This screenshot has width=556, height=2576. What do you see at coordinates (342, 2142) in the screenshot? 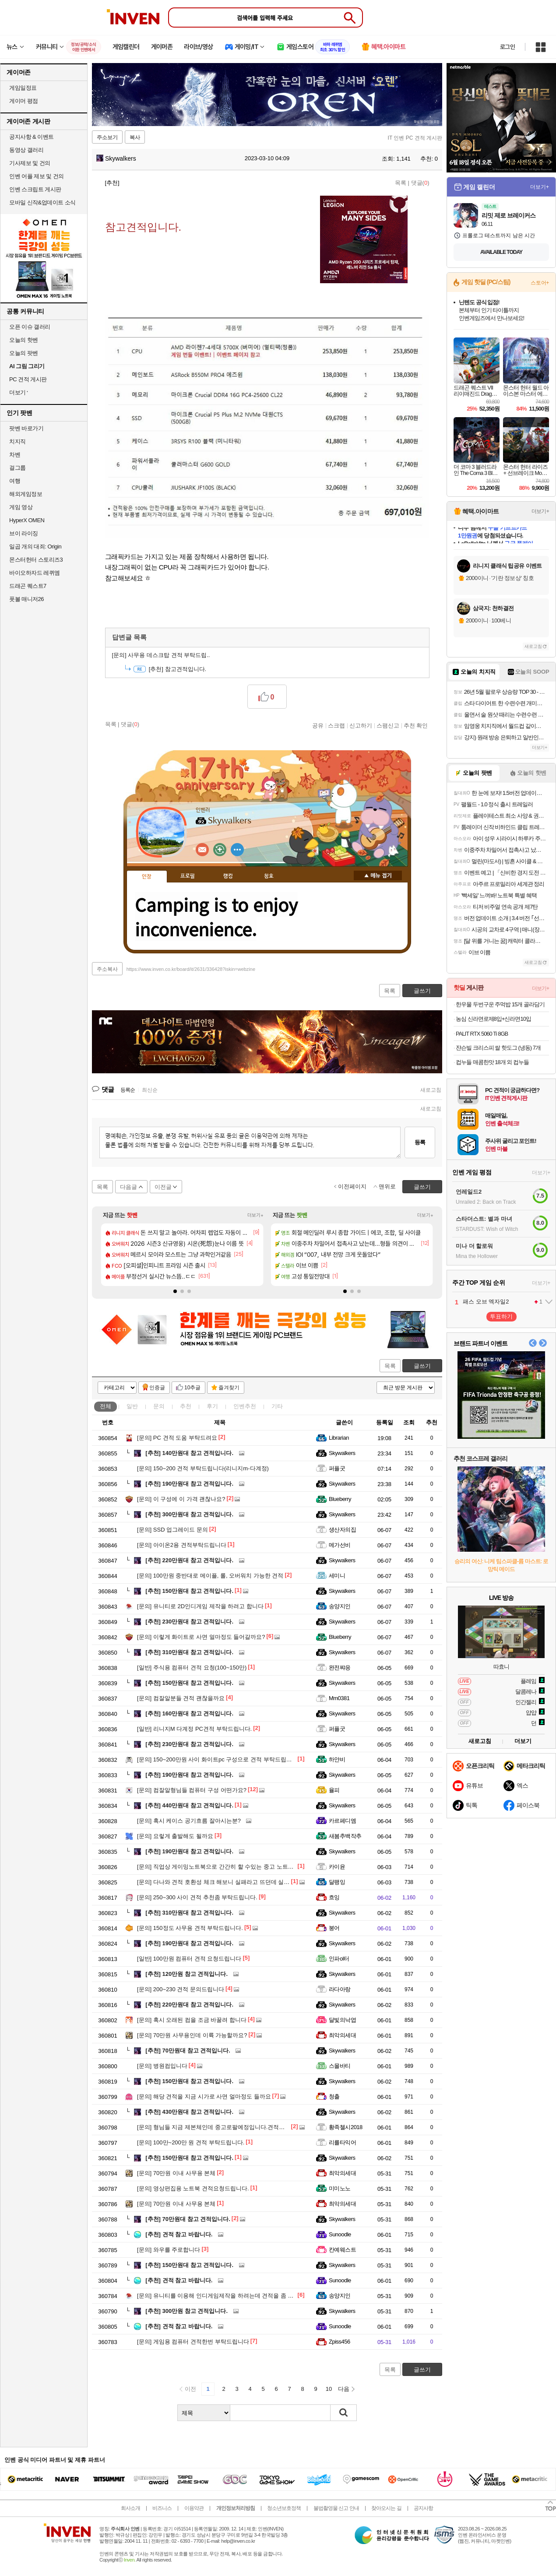
I see `리를타익어` at bounding box center [342, 2142].